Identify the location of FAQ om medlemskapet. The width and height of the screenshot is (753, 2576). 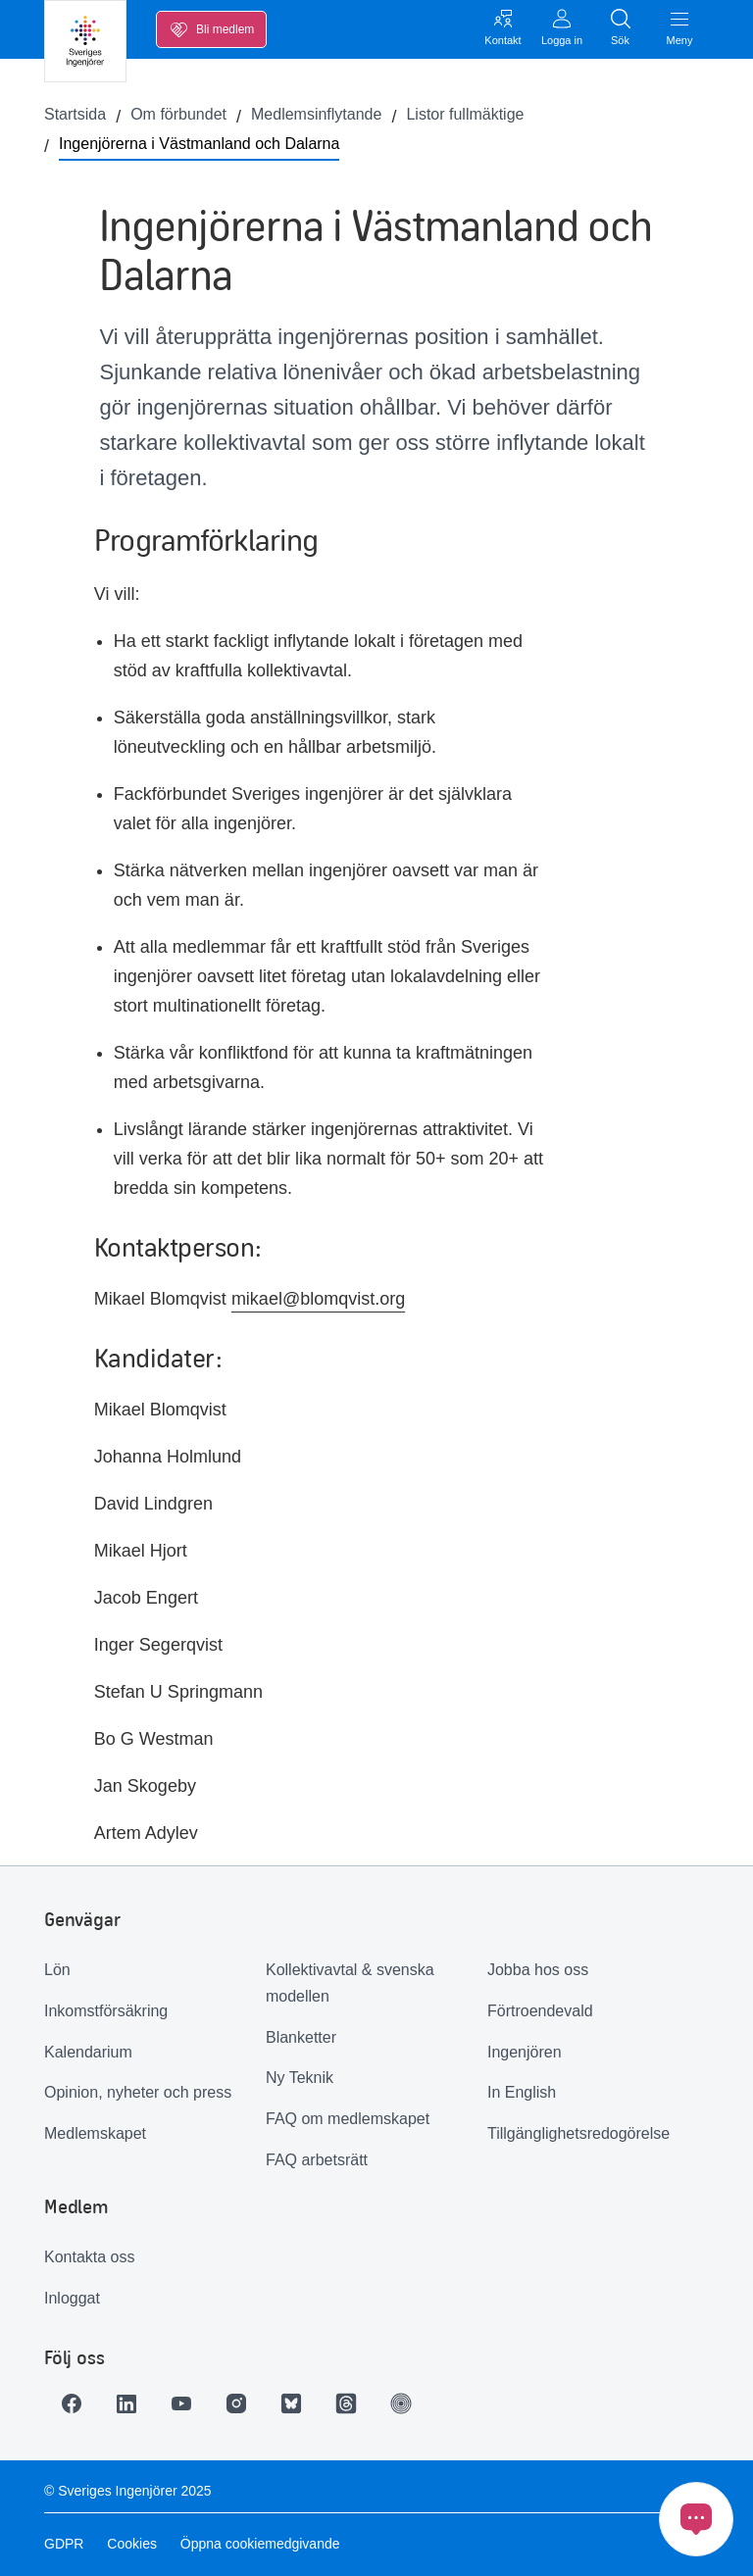
(347, 2118).